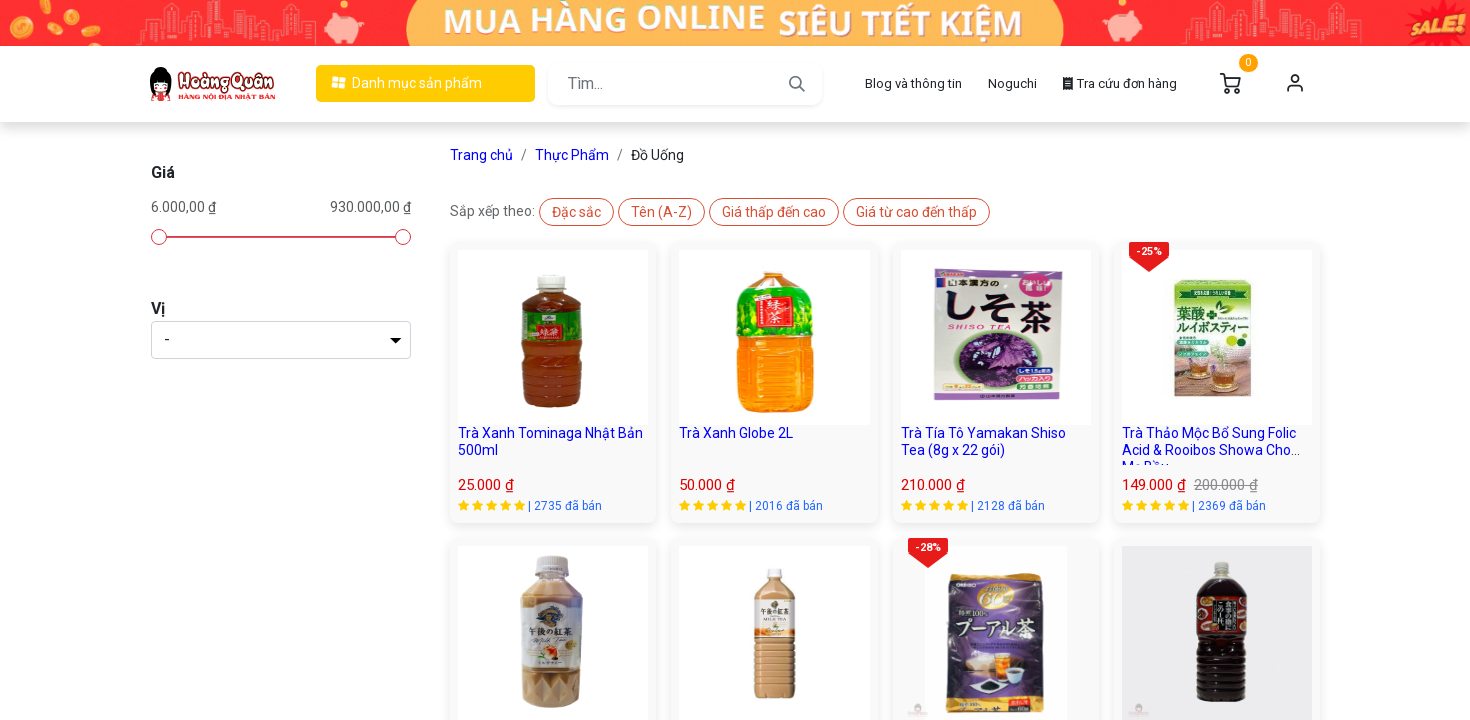 The image size is (1470, 720). What do you see at coordinates (797, 84) in the screenshot?
I see `[Tìm kiếm]` at bounding box center [797, 84].